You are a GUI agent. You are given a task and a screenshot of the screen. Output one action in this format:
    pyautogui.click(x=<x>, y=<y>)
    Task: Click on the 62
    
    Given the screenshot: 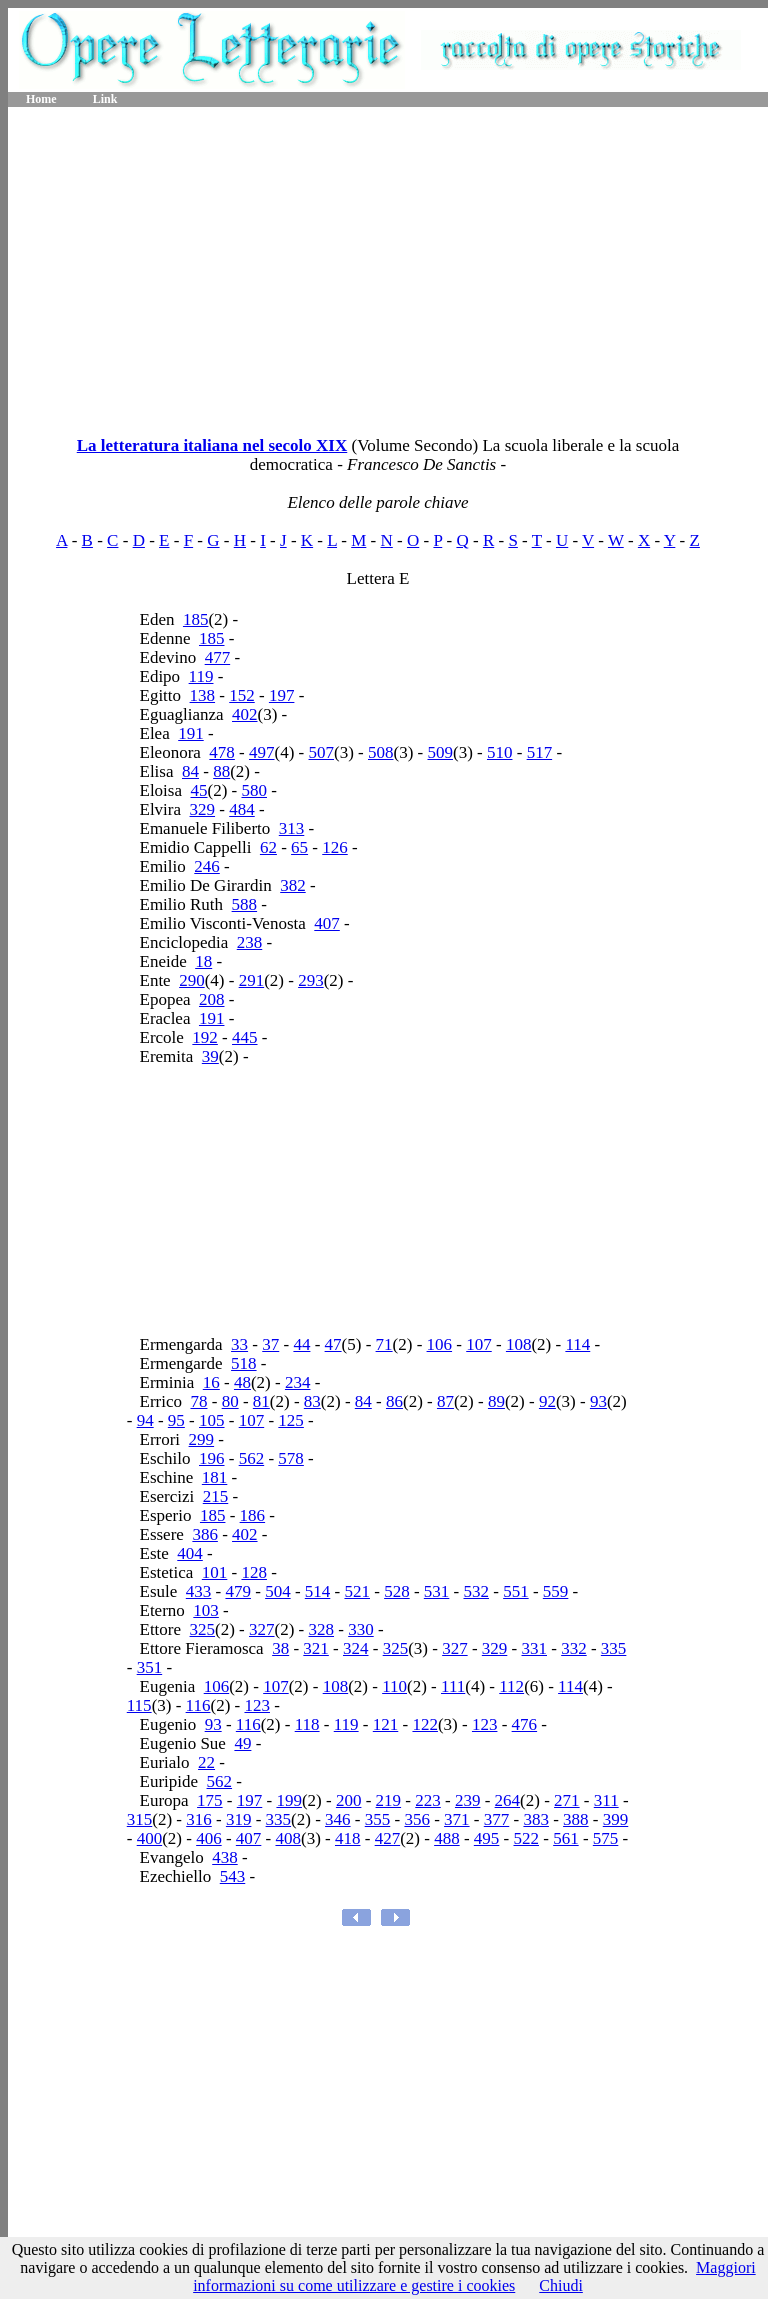 What is the action you would take?
    pyautogui.click(x=268, y=847)
    